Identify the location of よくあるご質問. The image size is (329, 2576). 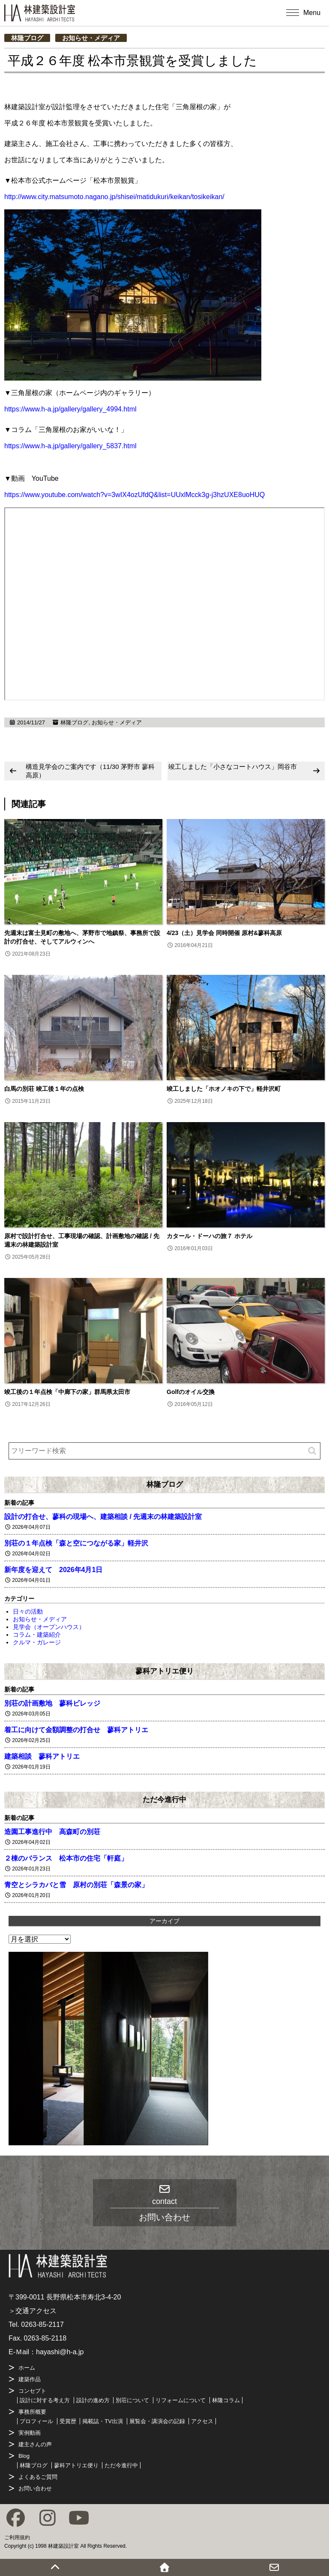
(37, 2477).